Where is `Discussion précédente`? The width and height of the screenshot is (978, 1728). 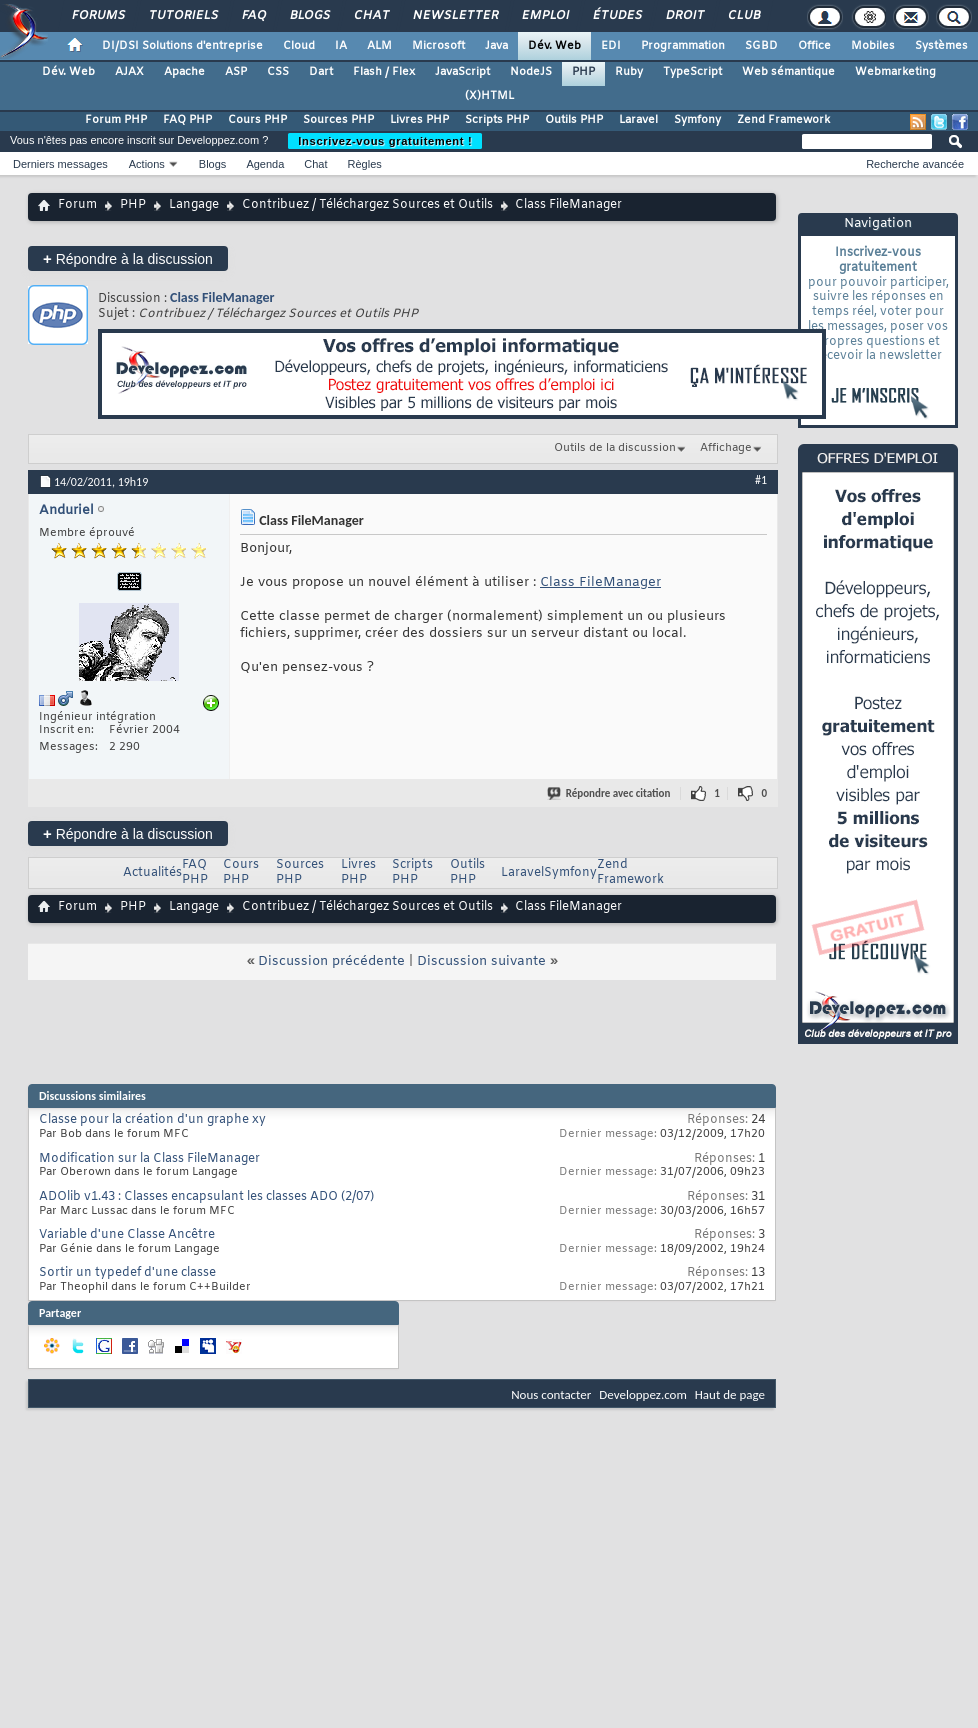 Discussion précédente is located at coordinates (331, 961).